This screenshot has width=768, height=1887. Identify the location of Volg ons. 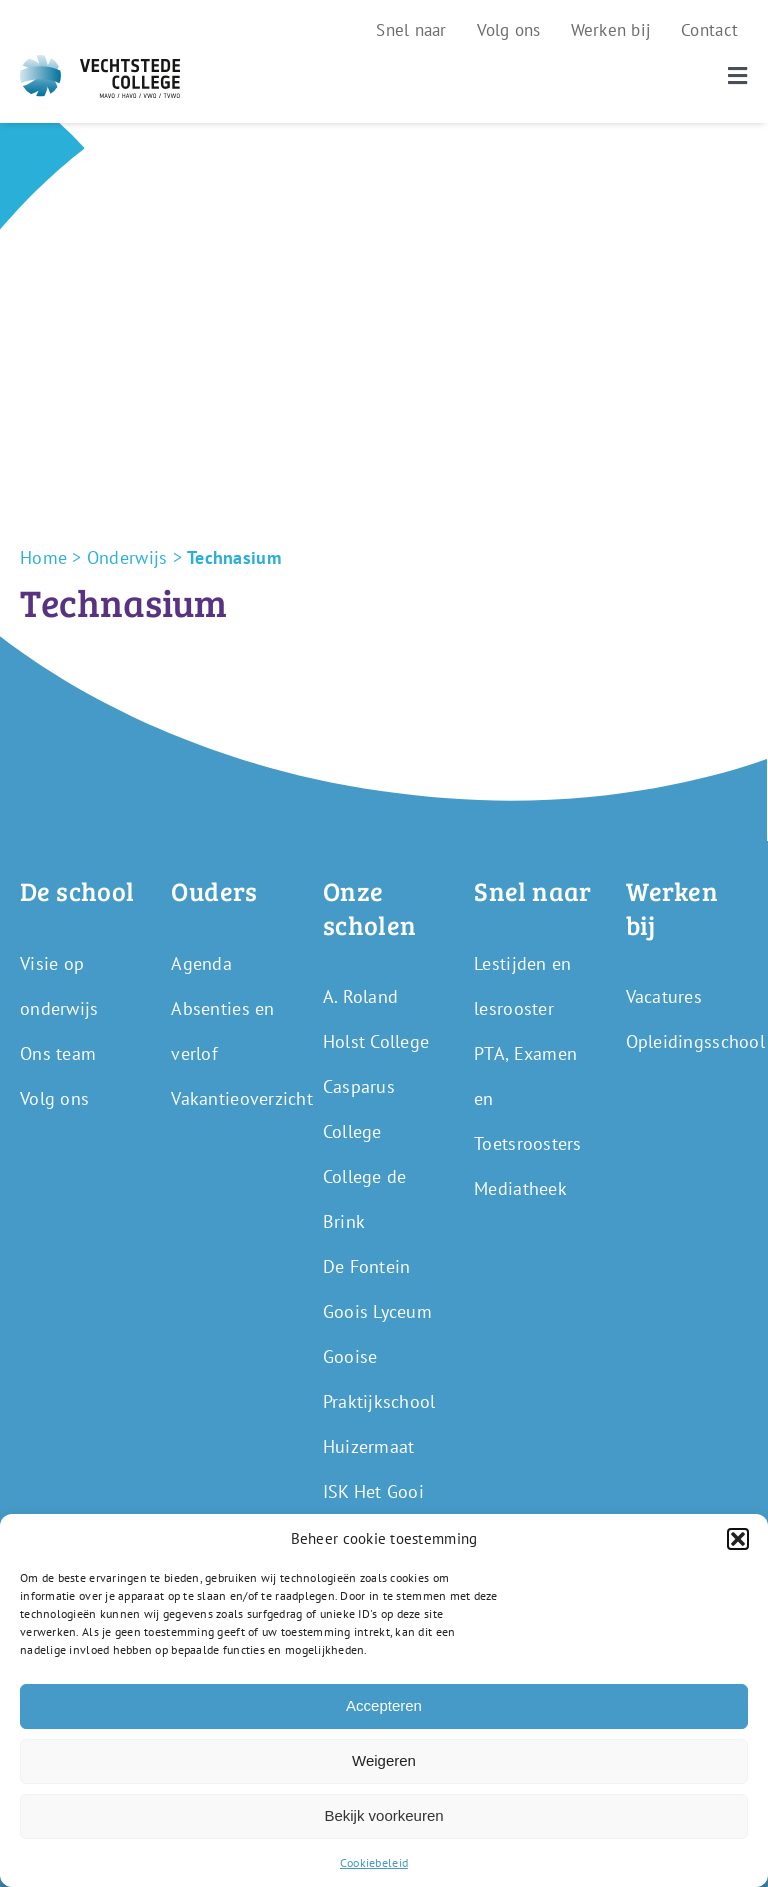
(54, 1098).